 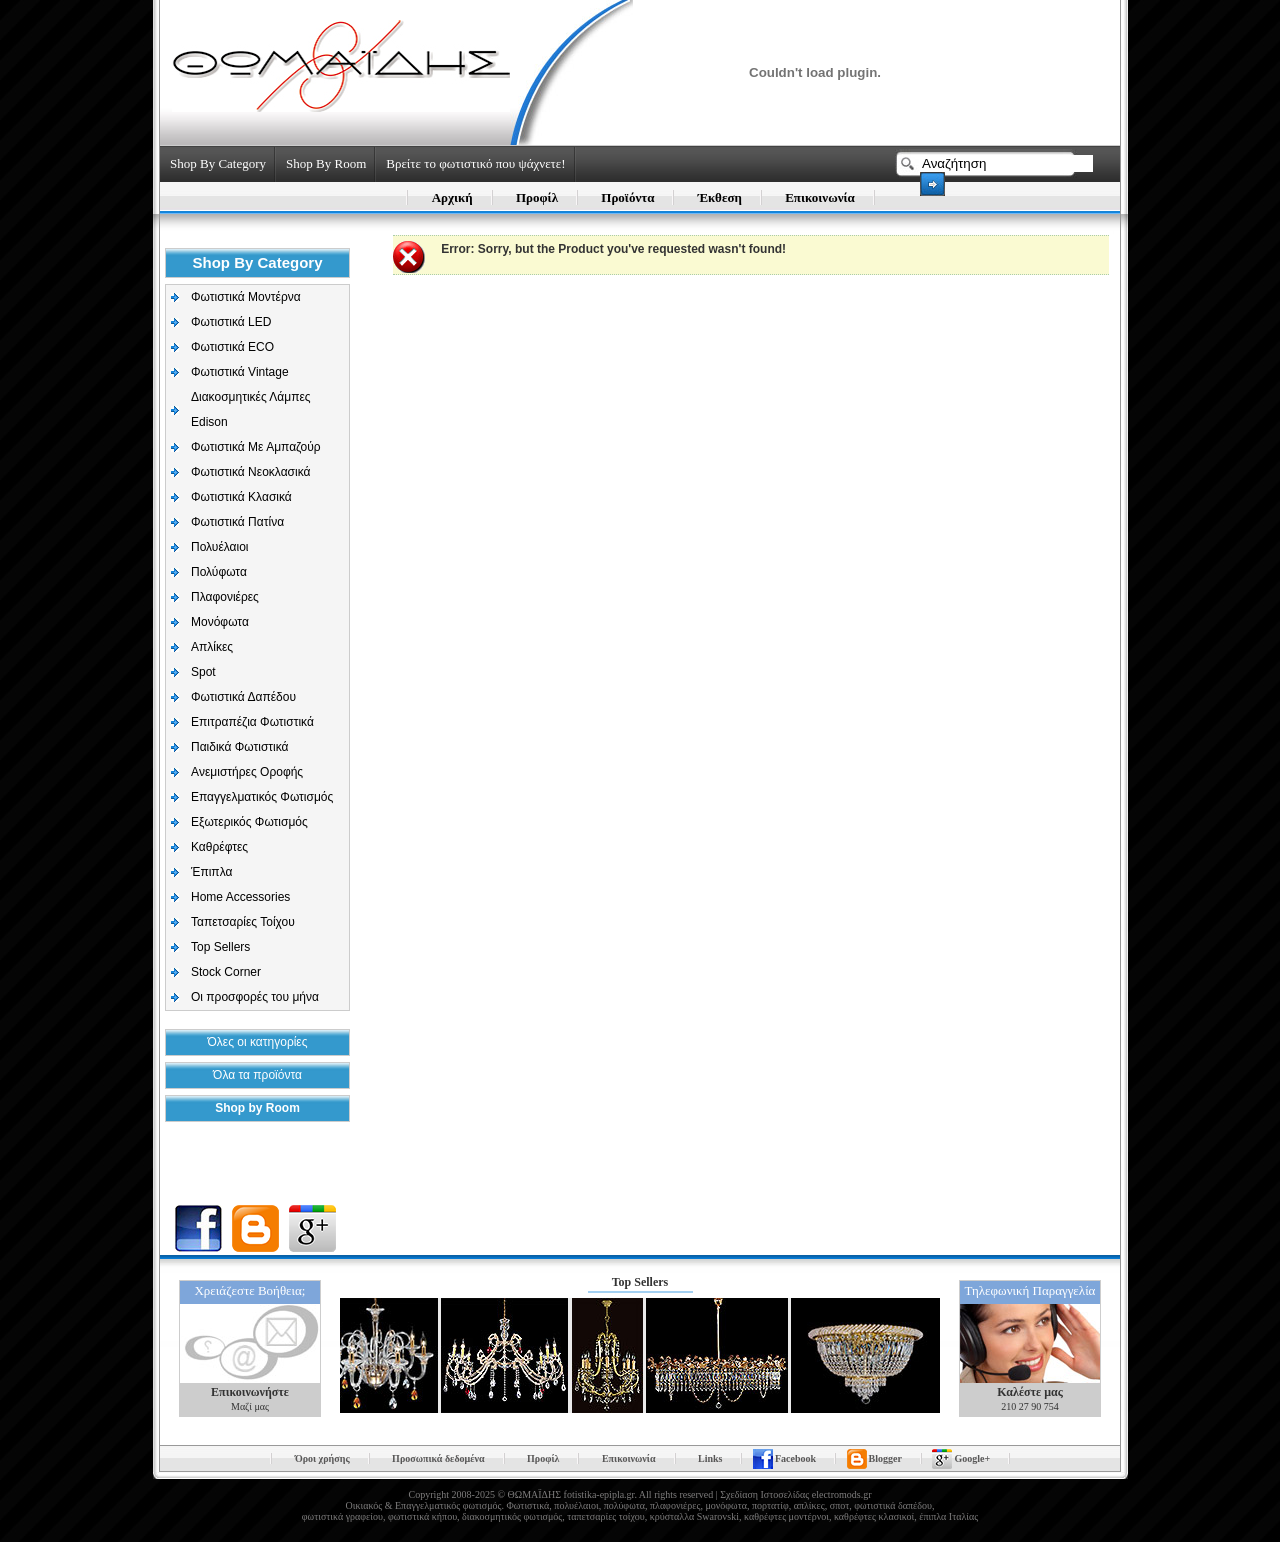 I want to click on Βρείτε το φωτιστικό που ψάχνετε!, so click(x=475, y=163).